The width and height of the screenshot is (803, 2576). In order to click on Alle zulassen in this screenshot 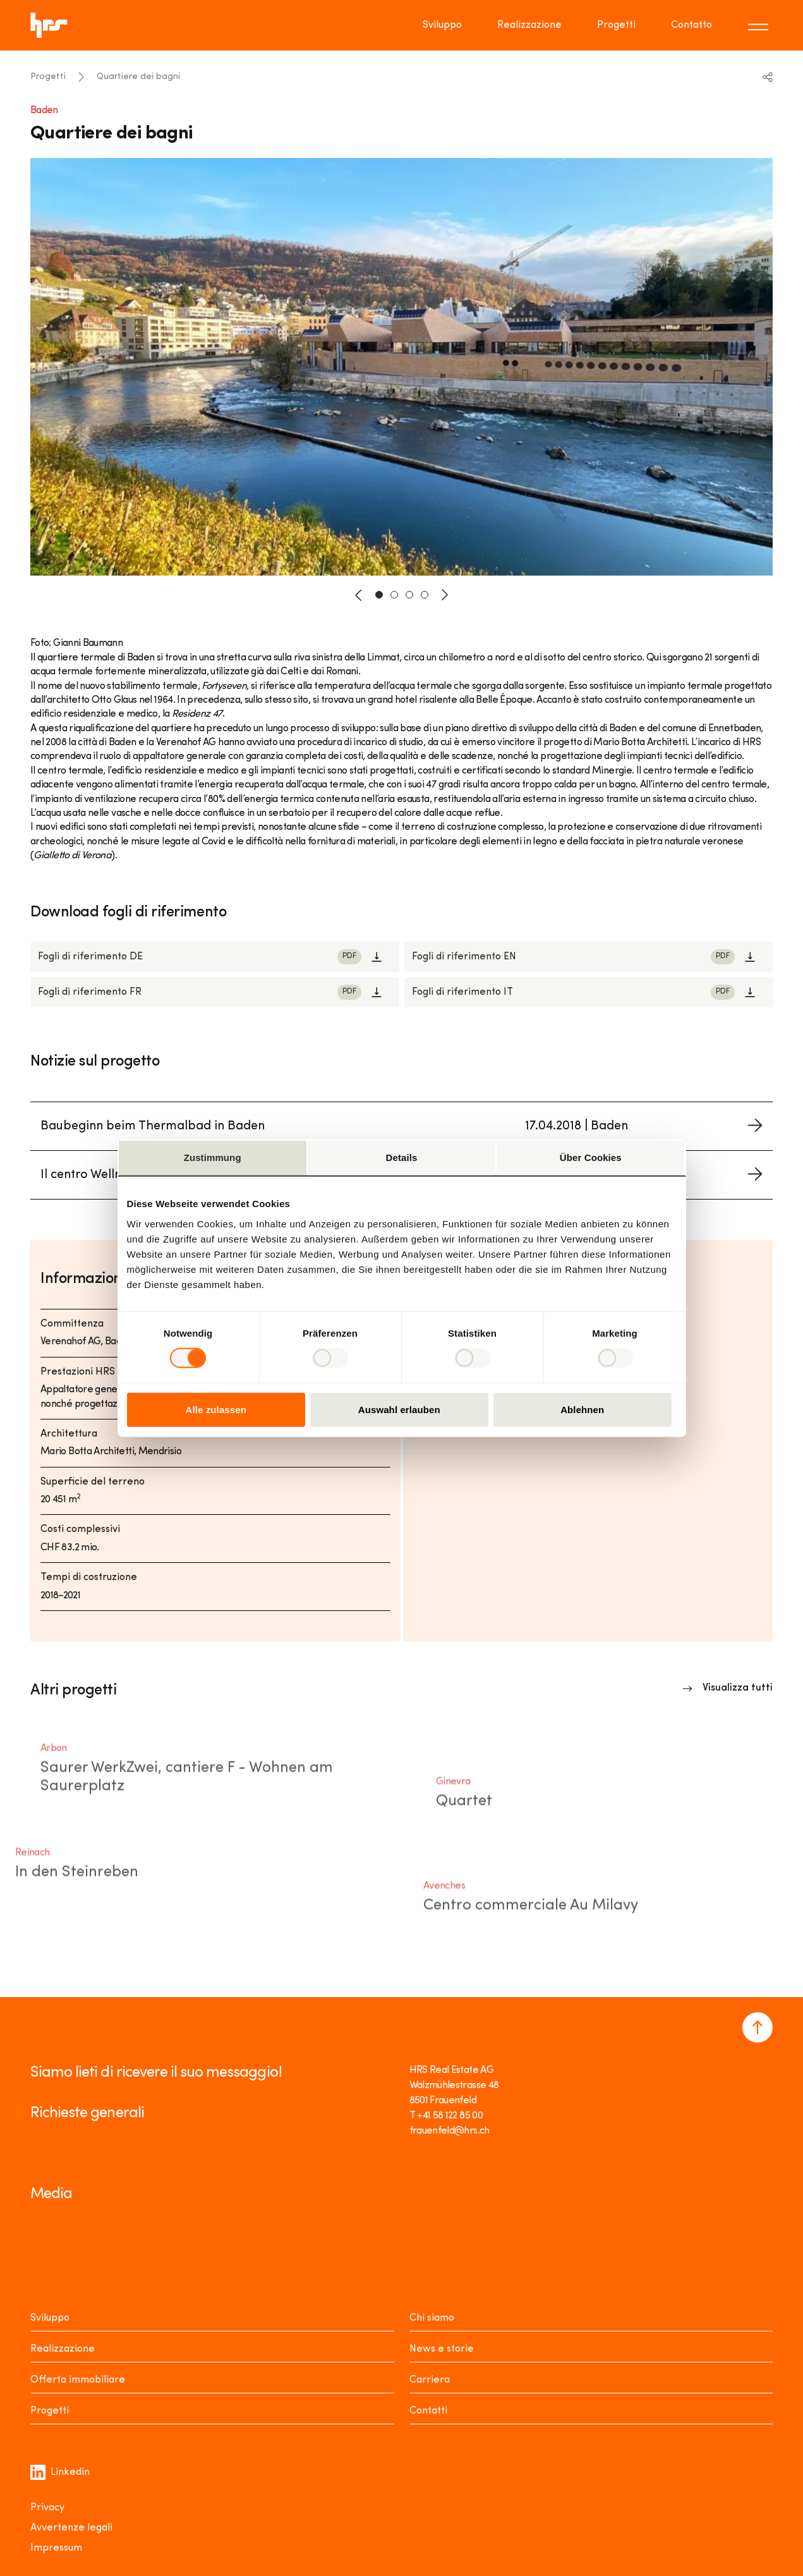, I will do `click(216, 1409)`.